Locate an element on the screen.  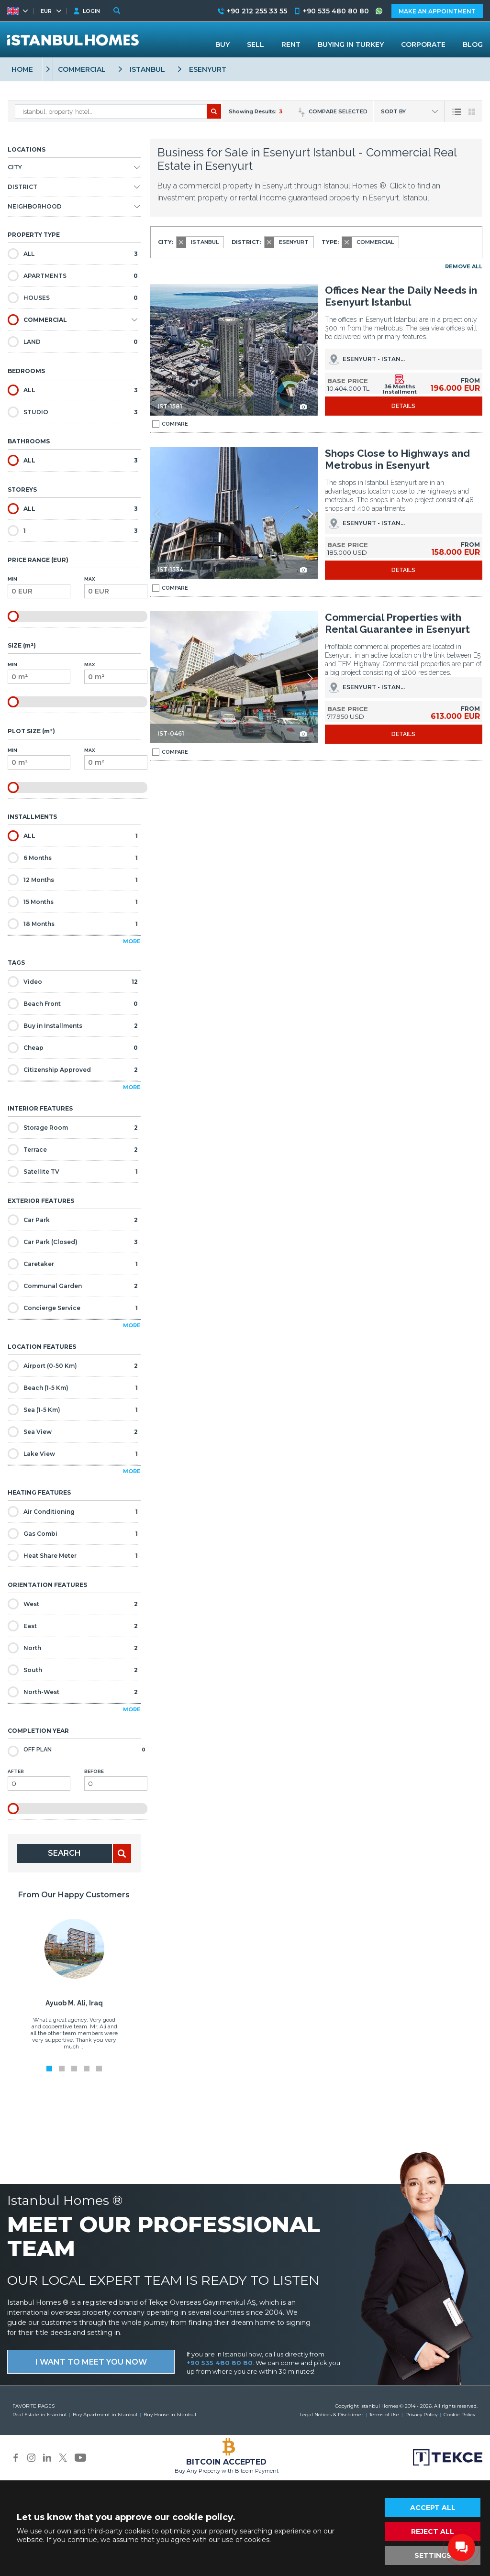
Off Plan is located at coordinates (76, 1750).